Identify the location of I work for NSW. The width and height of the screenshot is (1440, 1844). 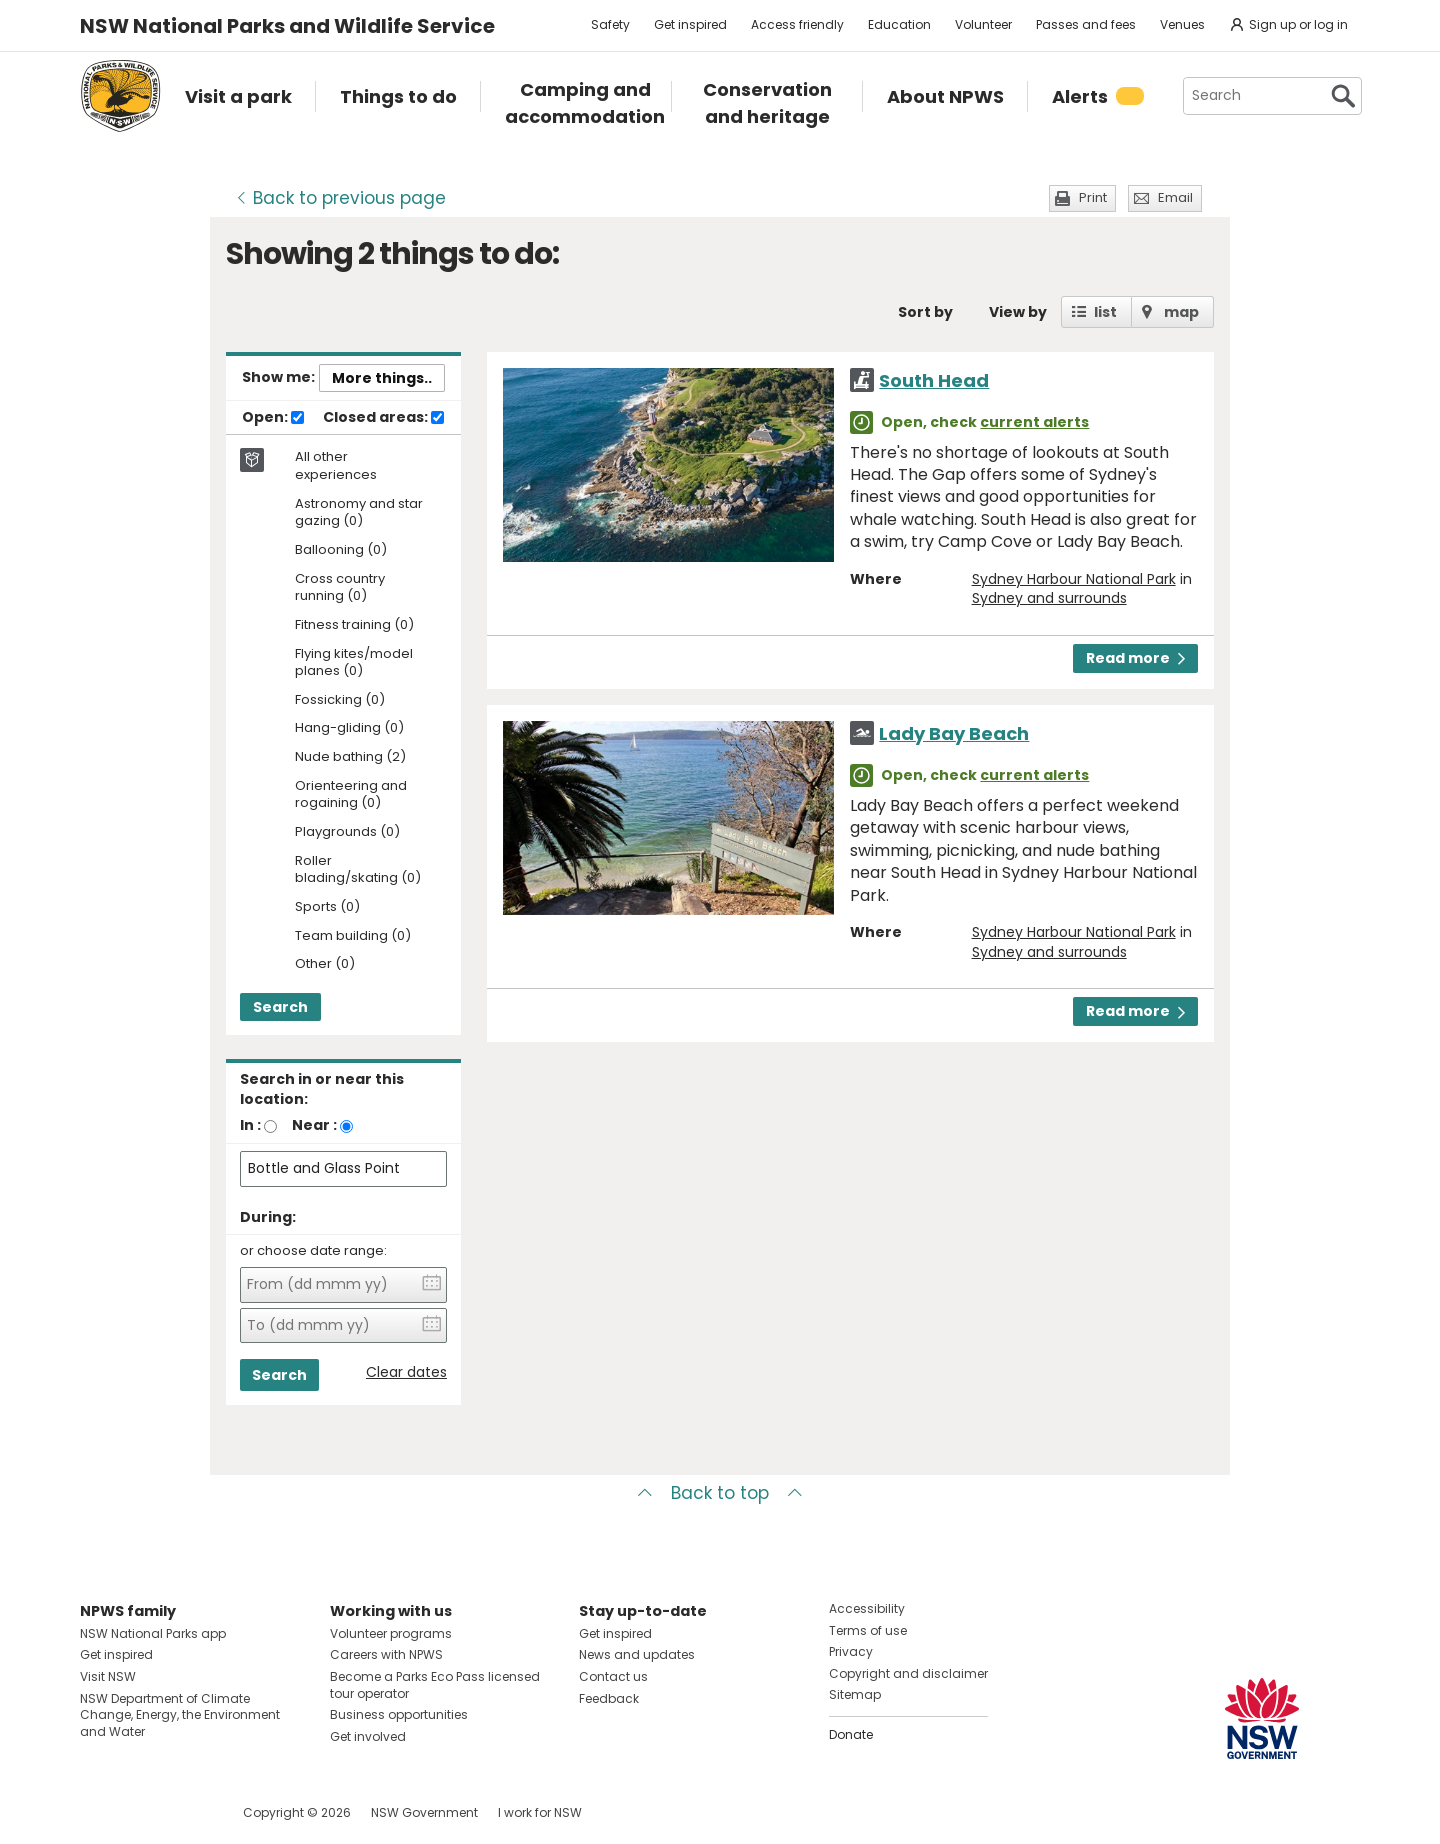
(540, 1812).